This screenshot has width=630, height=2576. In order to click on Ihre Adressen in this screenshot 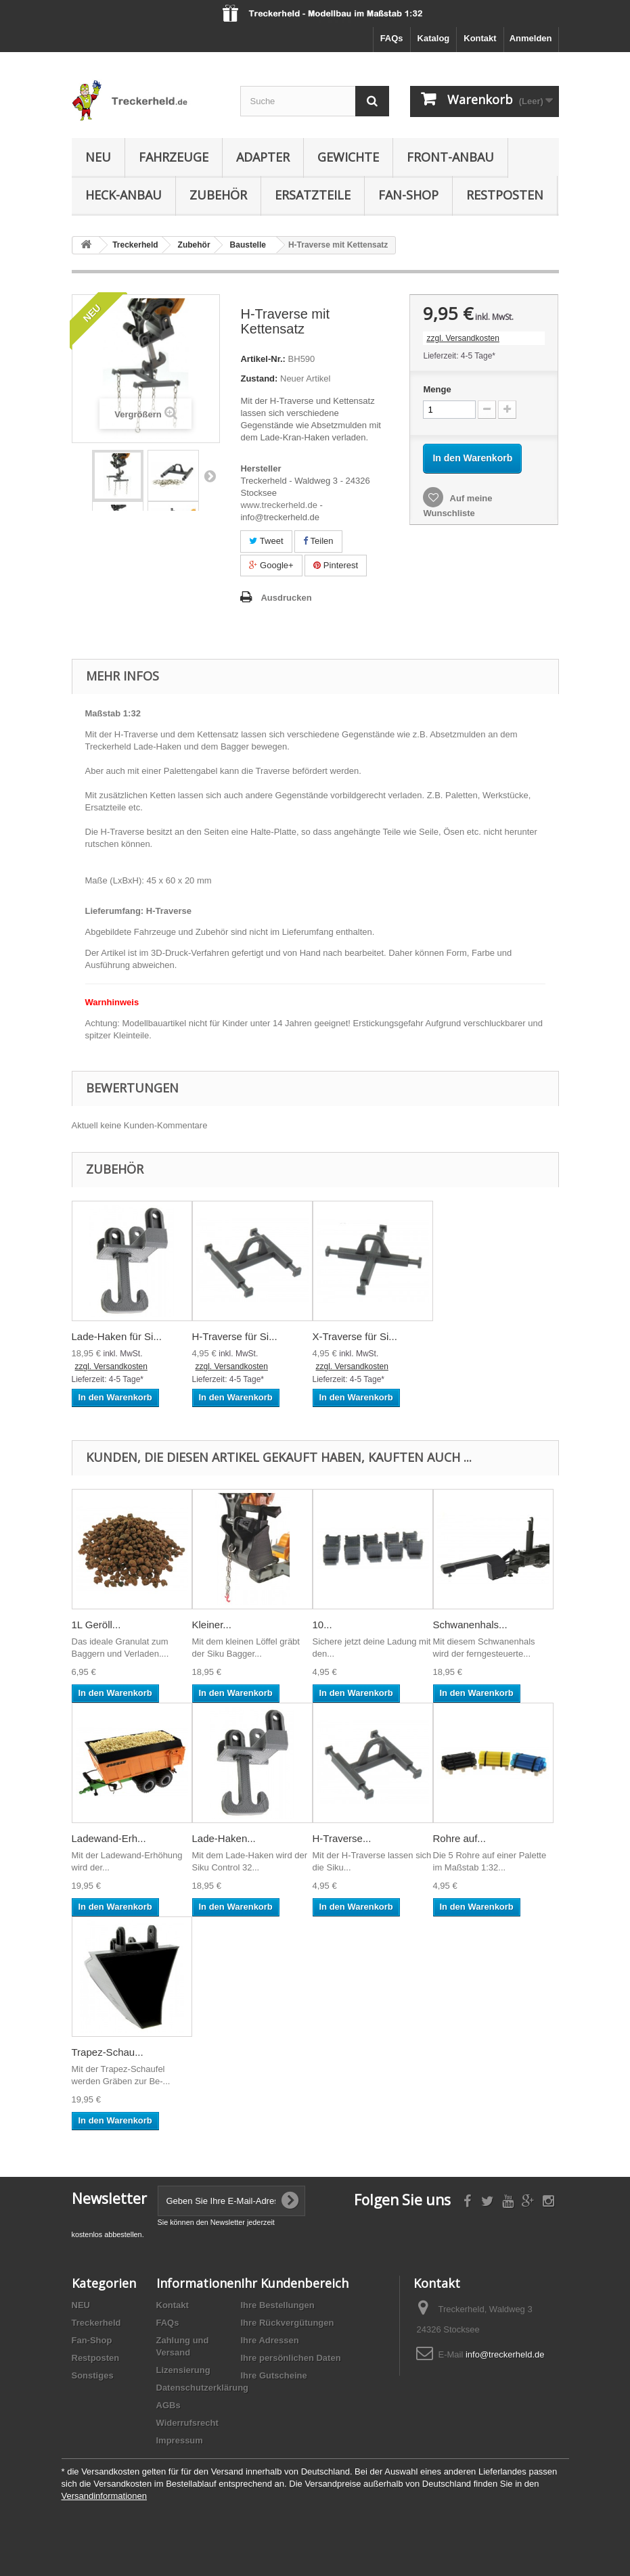, I will do `click(270, 2340)`.